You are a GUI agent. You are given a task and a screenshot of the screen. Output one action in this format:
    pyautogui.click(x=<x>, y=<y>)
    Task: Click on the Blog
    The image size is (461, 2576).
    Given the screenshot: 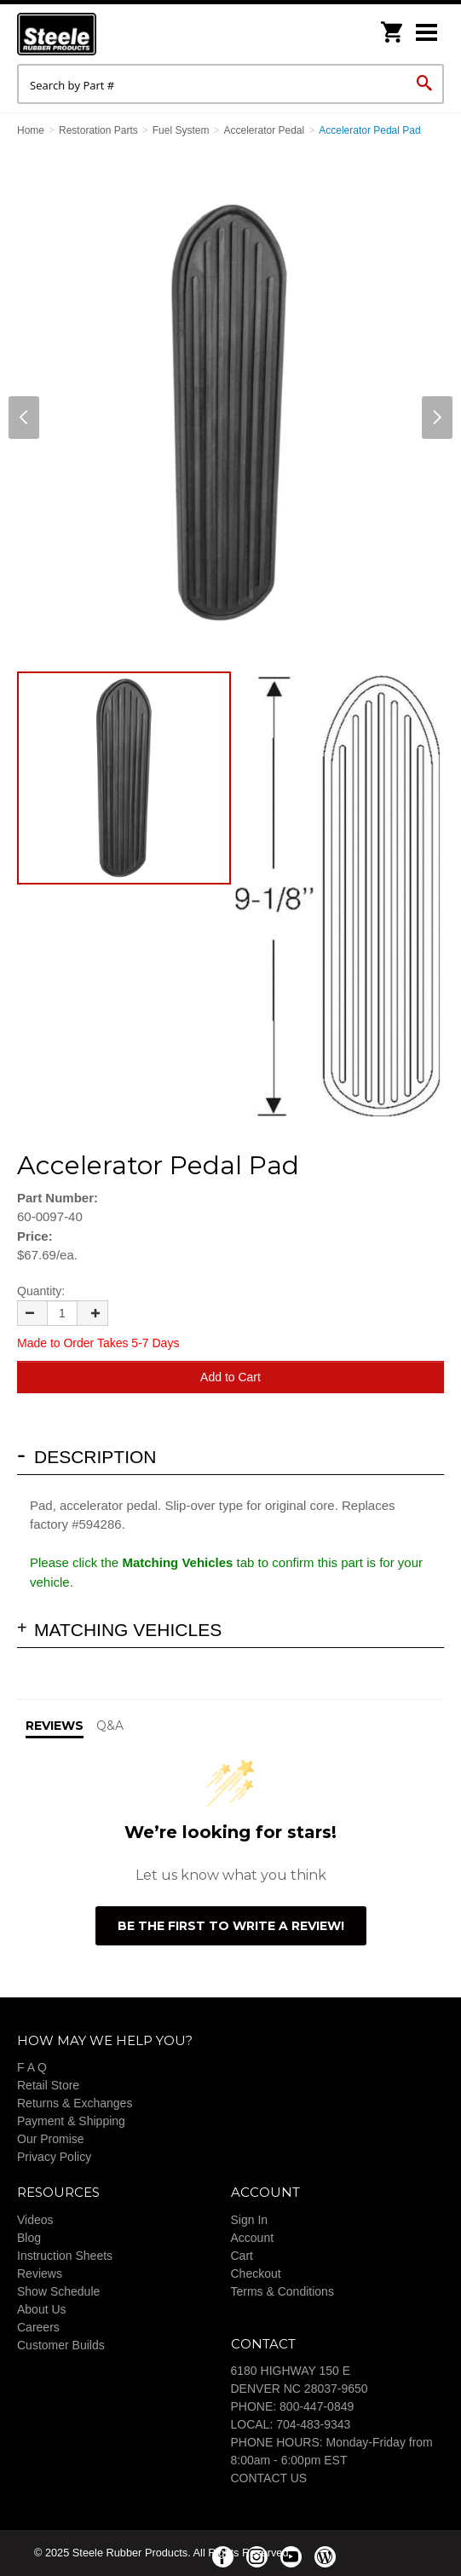 What is the action you would take?
    pyautogui.click(x=29, y=2238)
    